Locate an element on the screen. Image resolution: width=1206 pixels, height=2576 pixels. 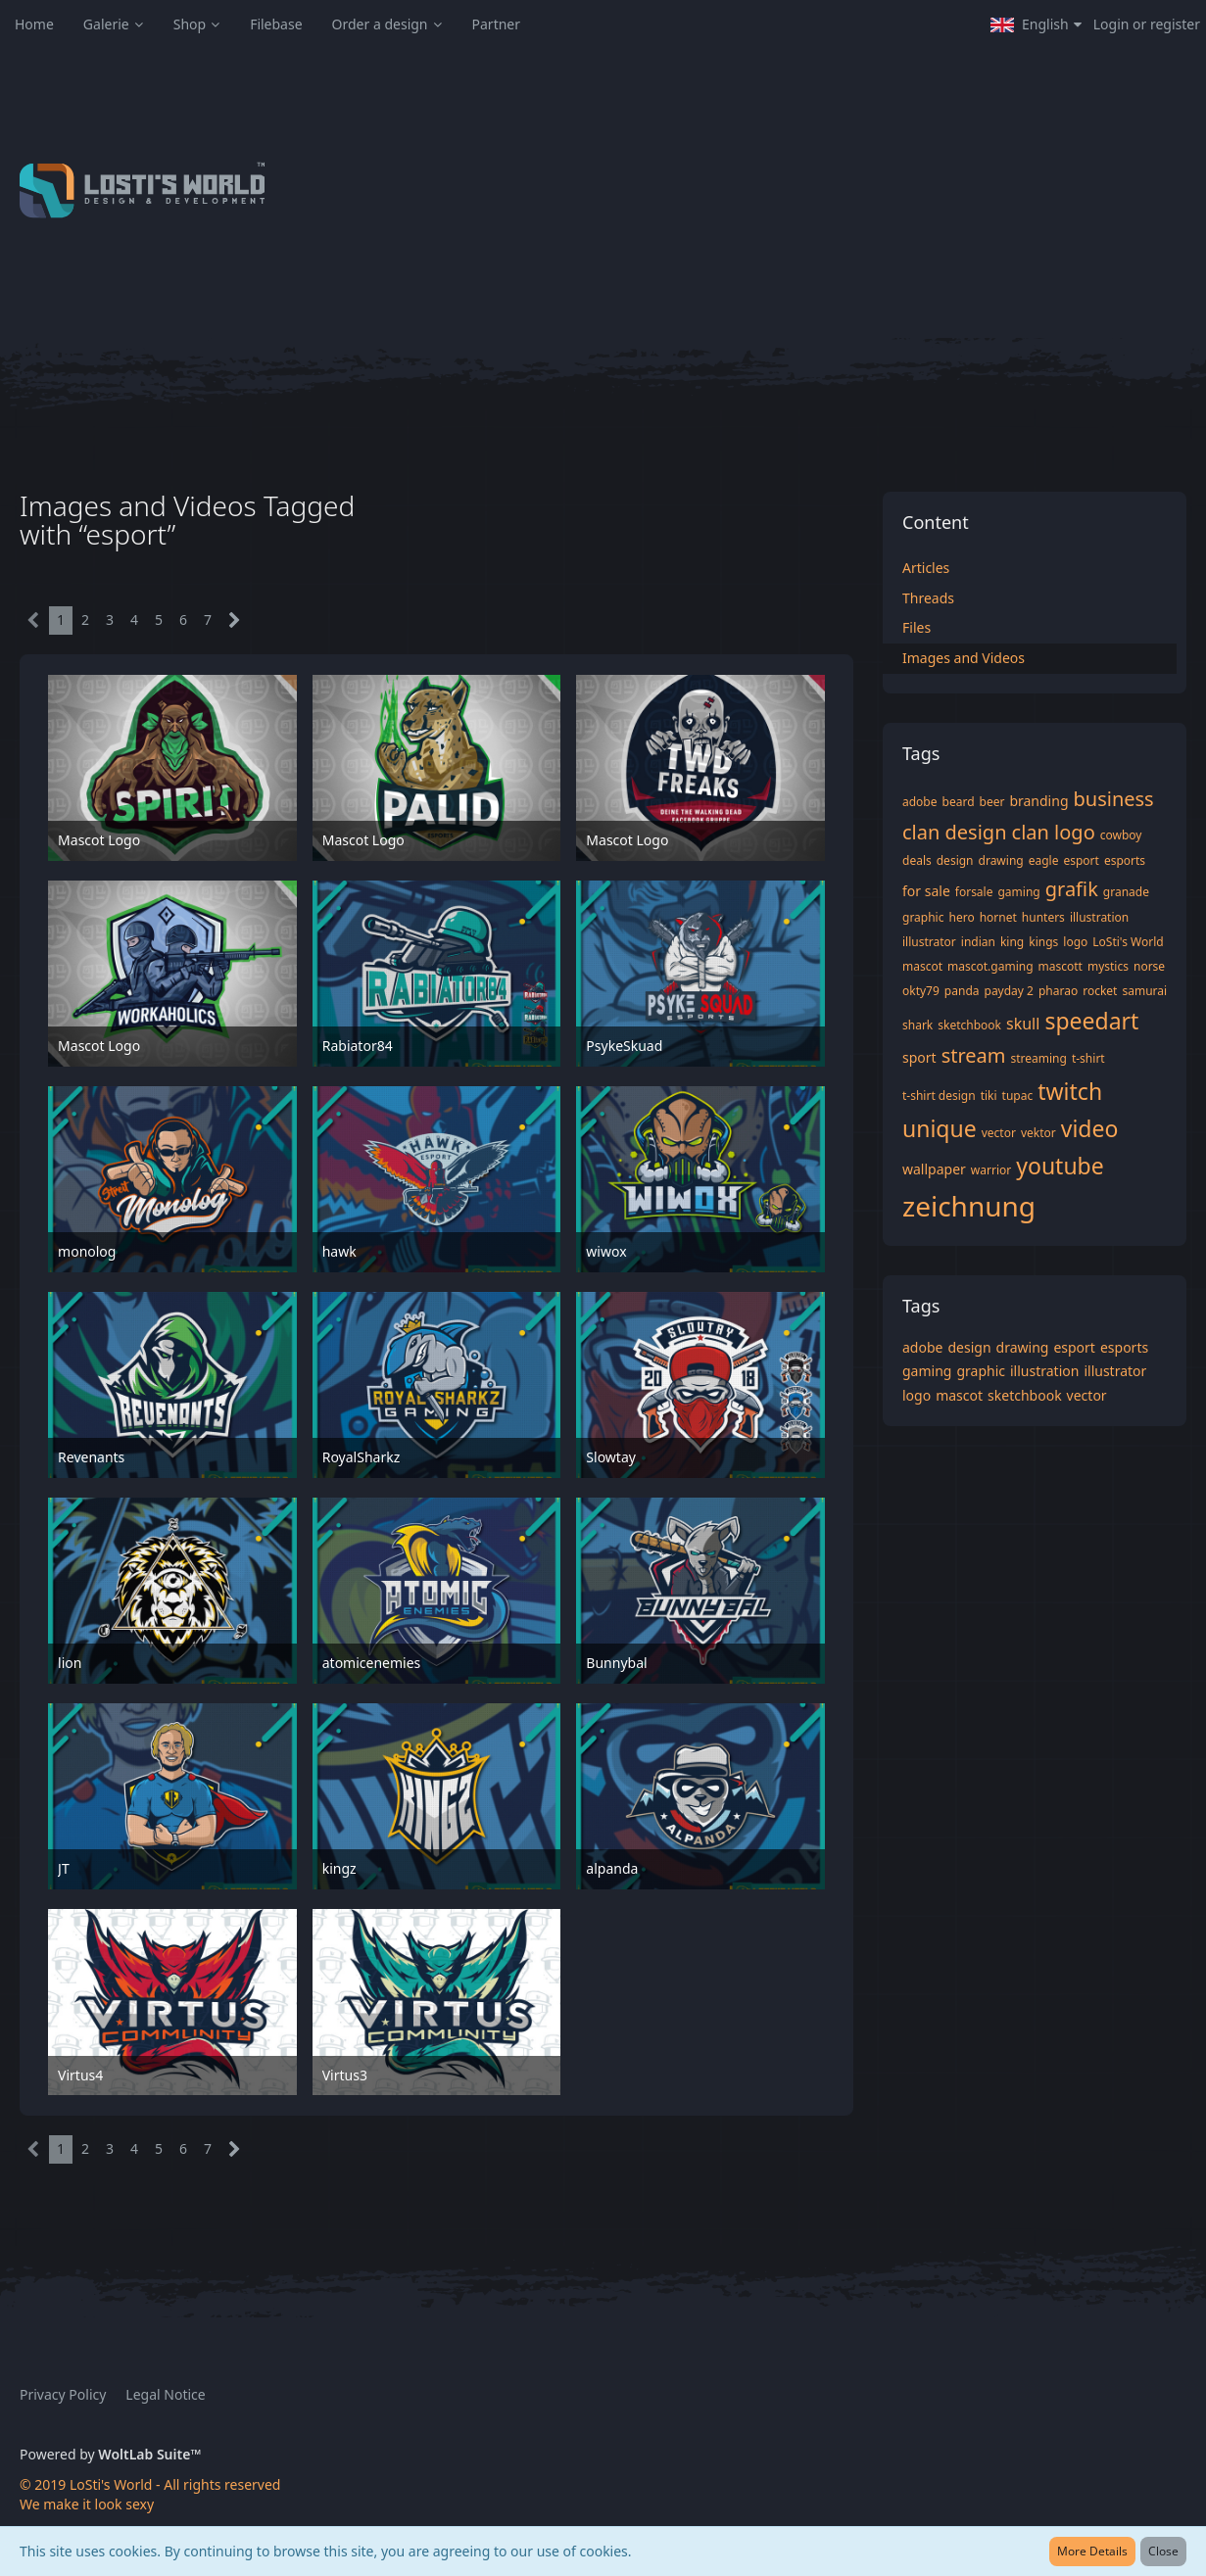
deals is located at coordinates (917, 860).